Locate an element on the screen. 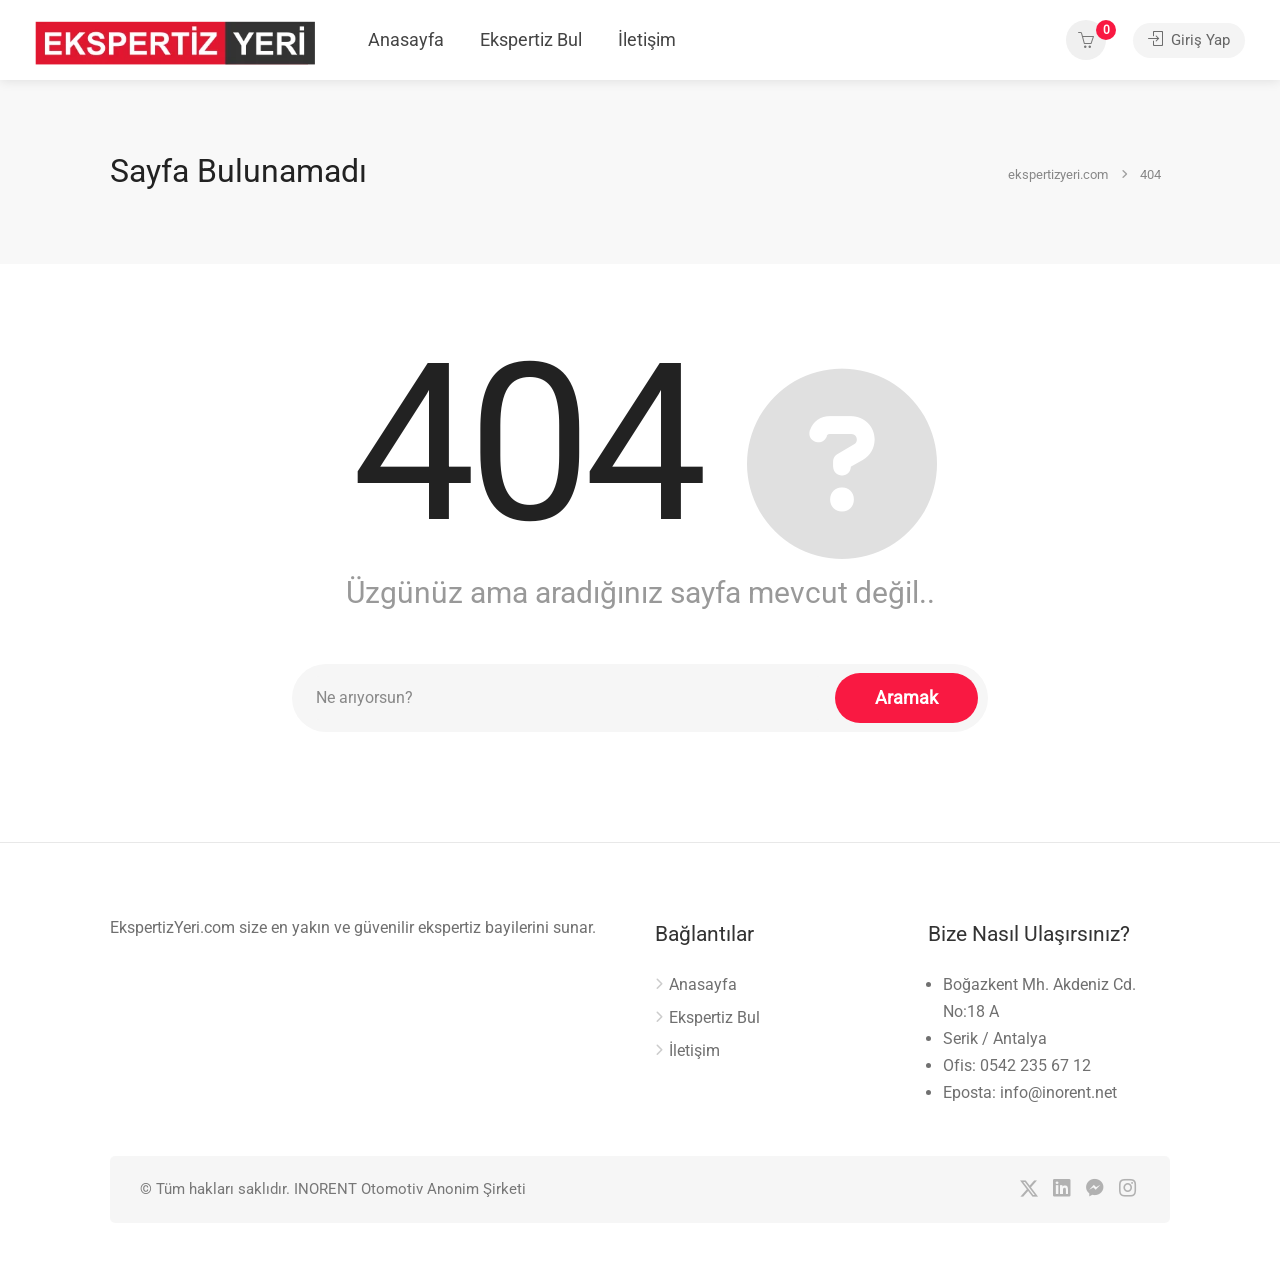  Aramak is located at coordinates (906, 697).